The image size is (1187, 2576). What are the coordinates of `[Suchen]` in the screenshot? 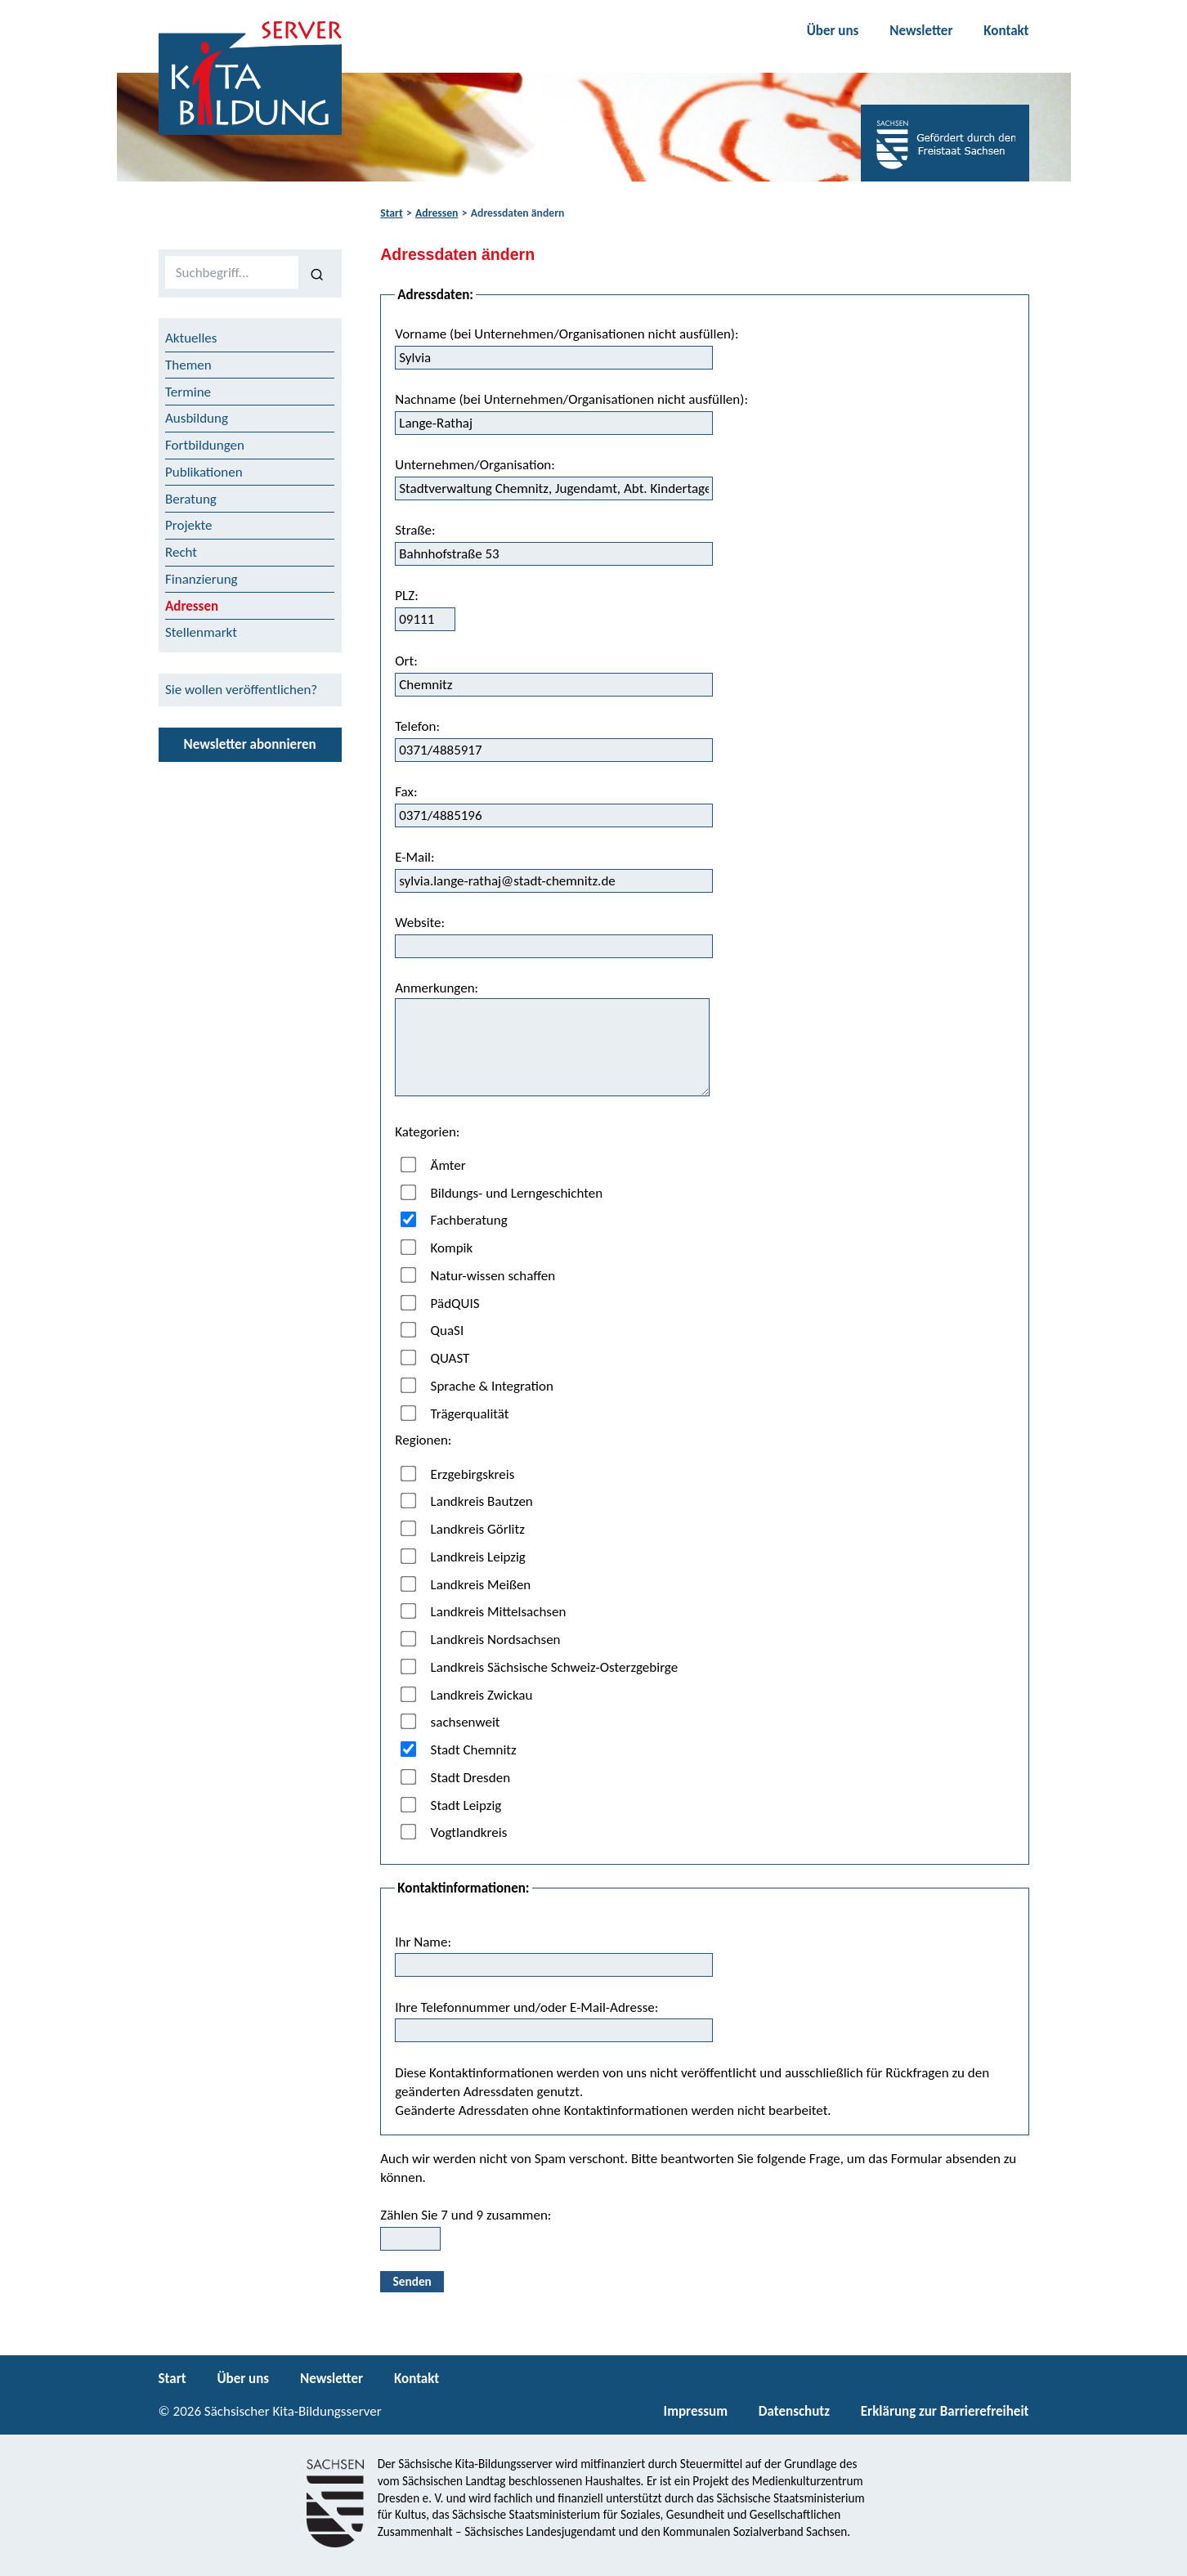 It's located at (316, 273).